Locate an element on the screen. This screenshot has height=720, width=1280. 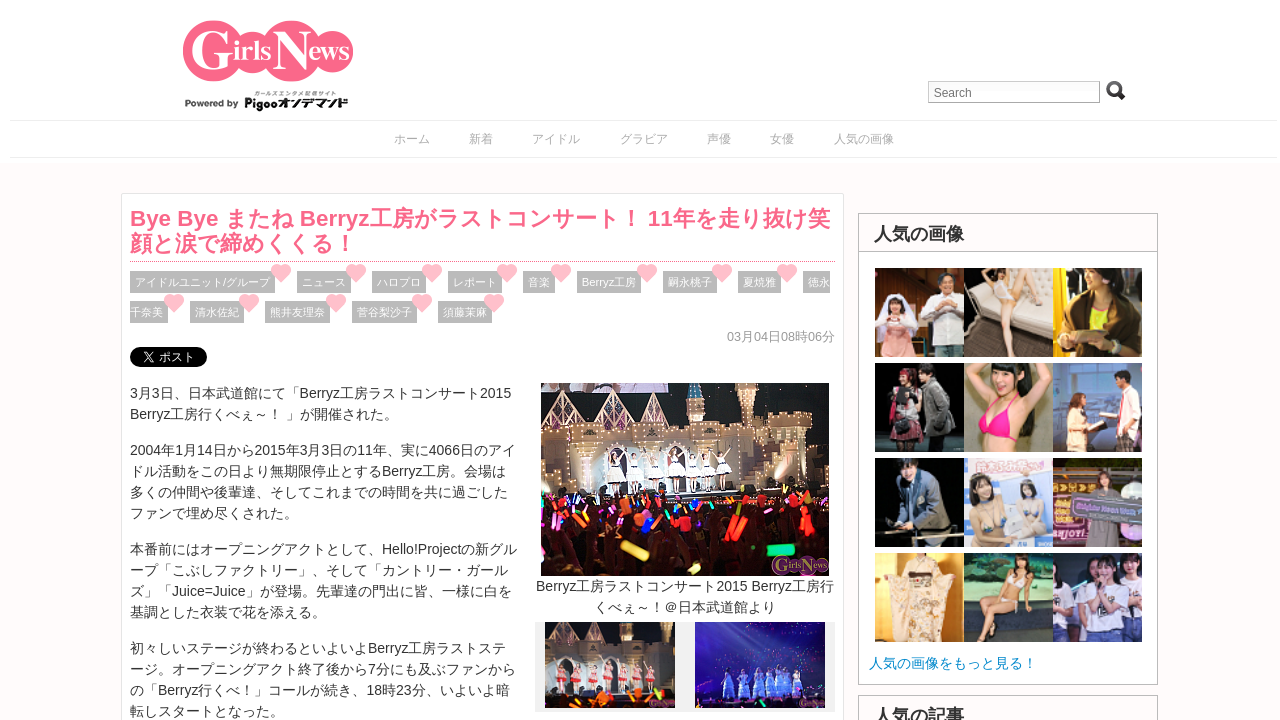
夏焼雅 is located at coordinates (759, 282).